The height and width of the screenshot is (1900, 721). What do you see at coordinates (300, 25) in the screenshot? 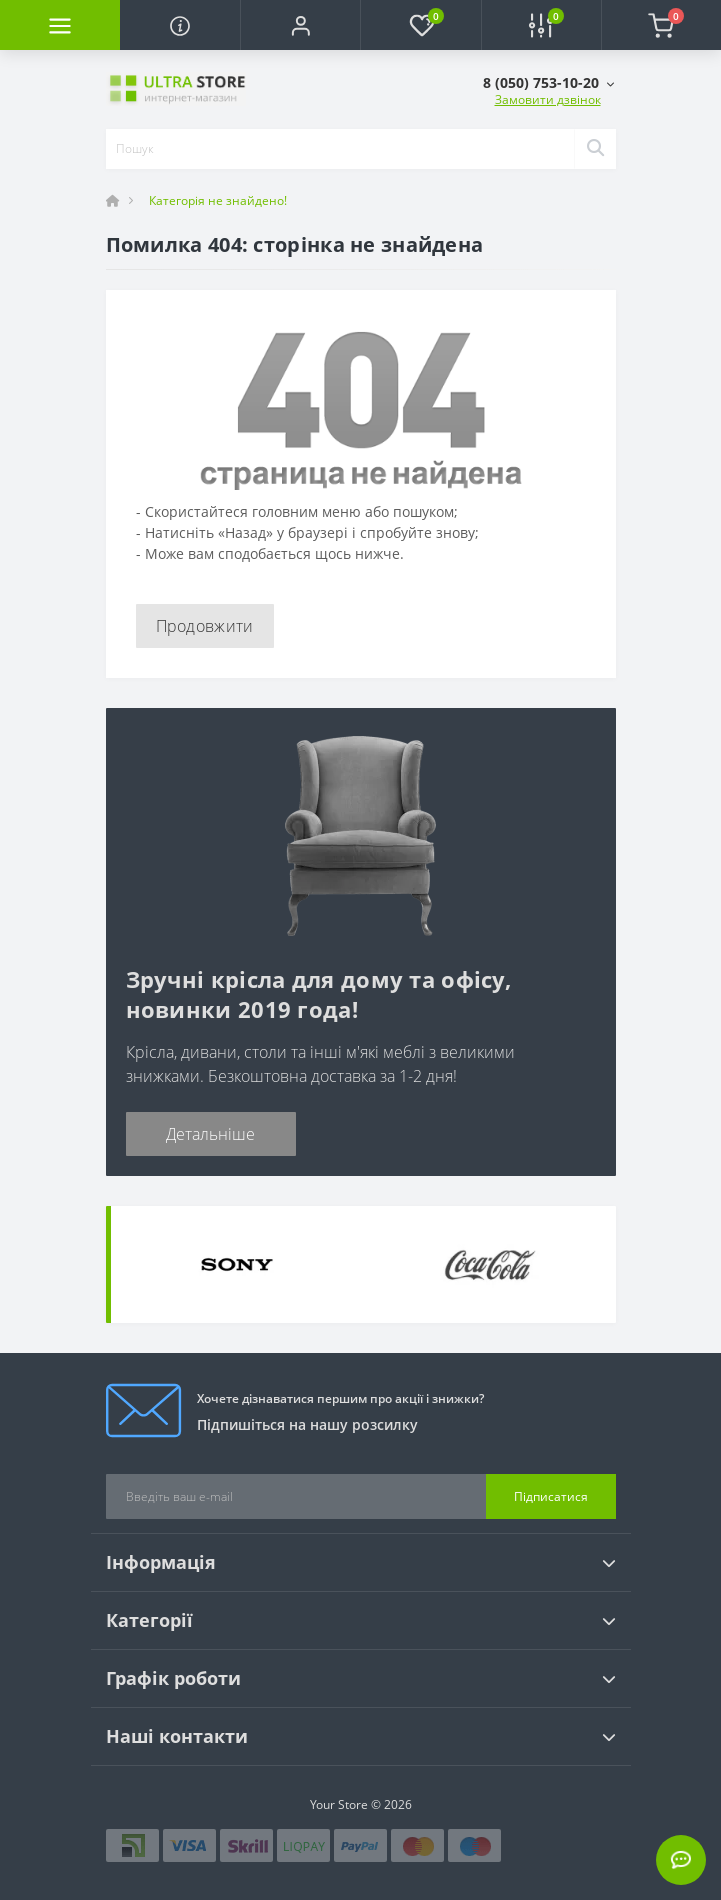
I see `[button]` at bounding box center [300, 25].